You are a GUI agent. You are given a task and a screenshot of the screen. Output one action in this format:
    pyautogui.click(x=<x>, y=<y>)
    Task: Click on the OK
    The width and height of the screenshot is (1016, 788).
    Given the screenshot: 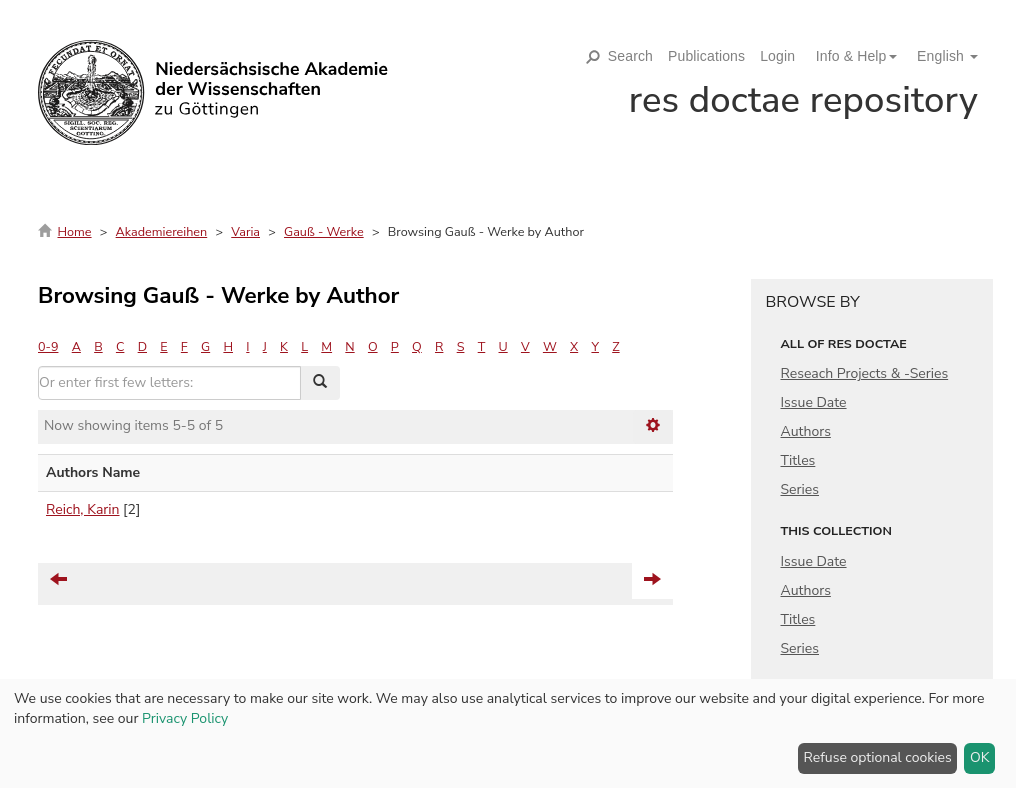 What is the action you would take?
    pyautogui.click(x=980, y=757)
    